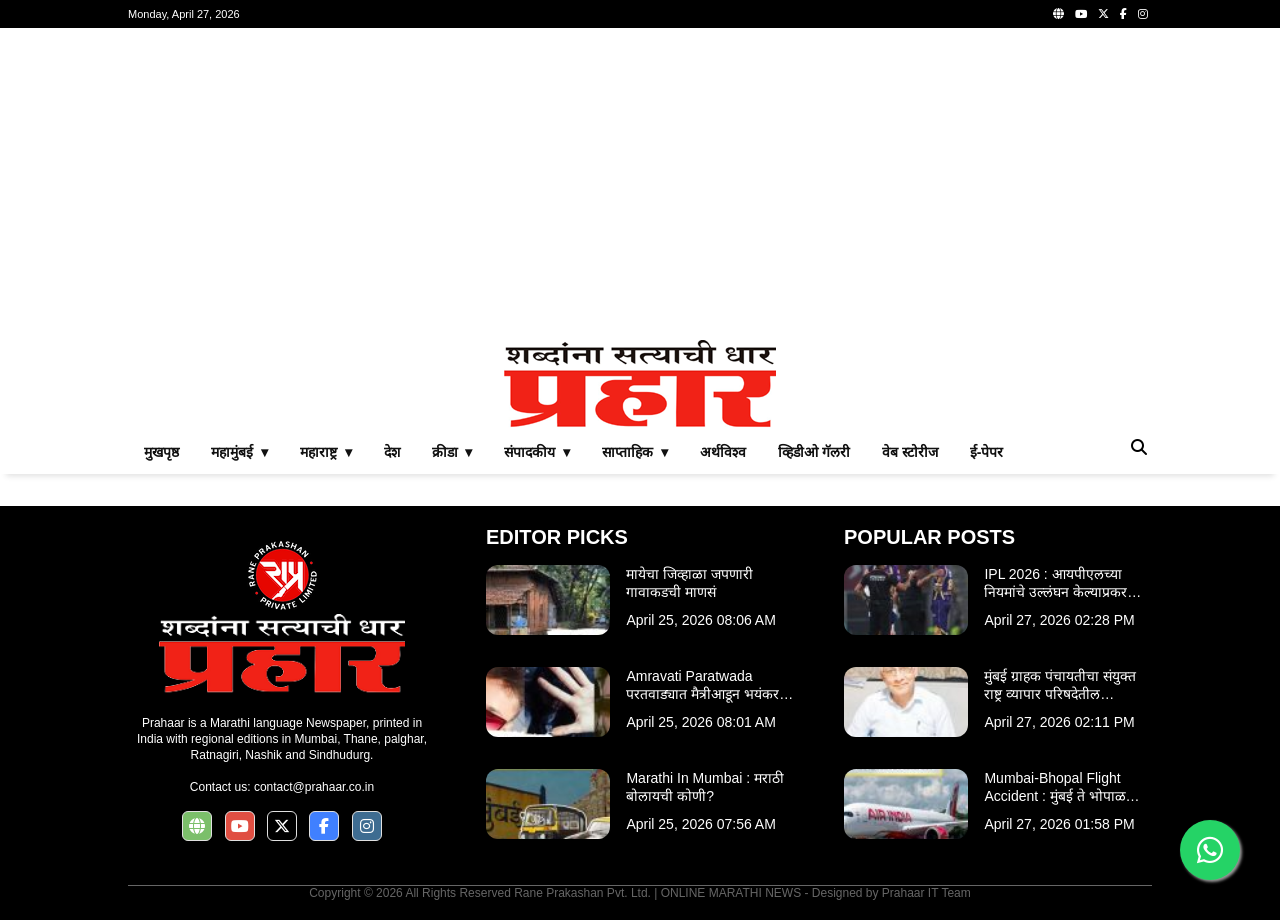 This screenshot has height=920, width=1280. Describe the element at coordinates (635, 452) in the screenshot. I see `साप्ताहिक ▾` at that location.